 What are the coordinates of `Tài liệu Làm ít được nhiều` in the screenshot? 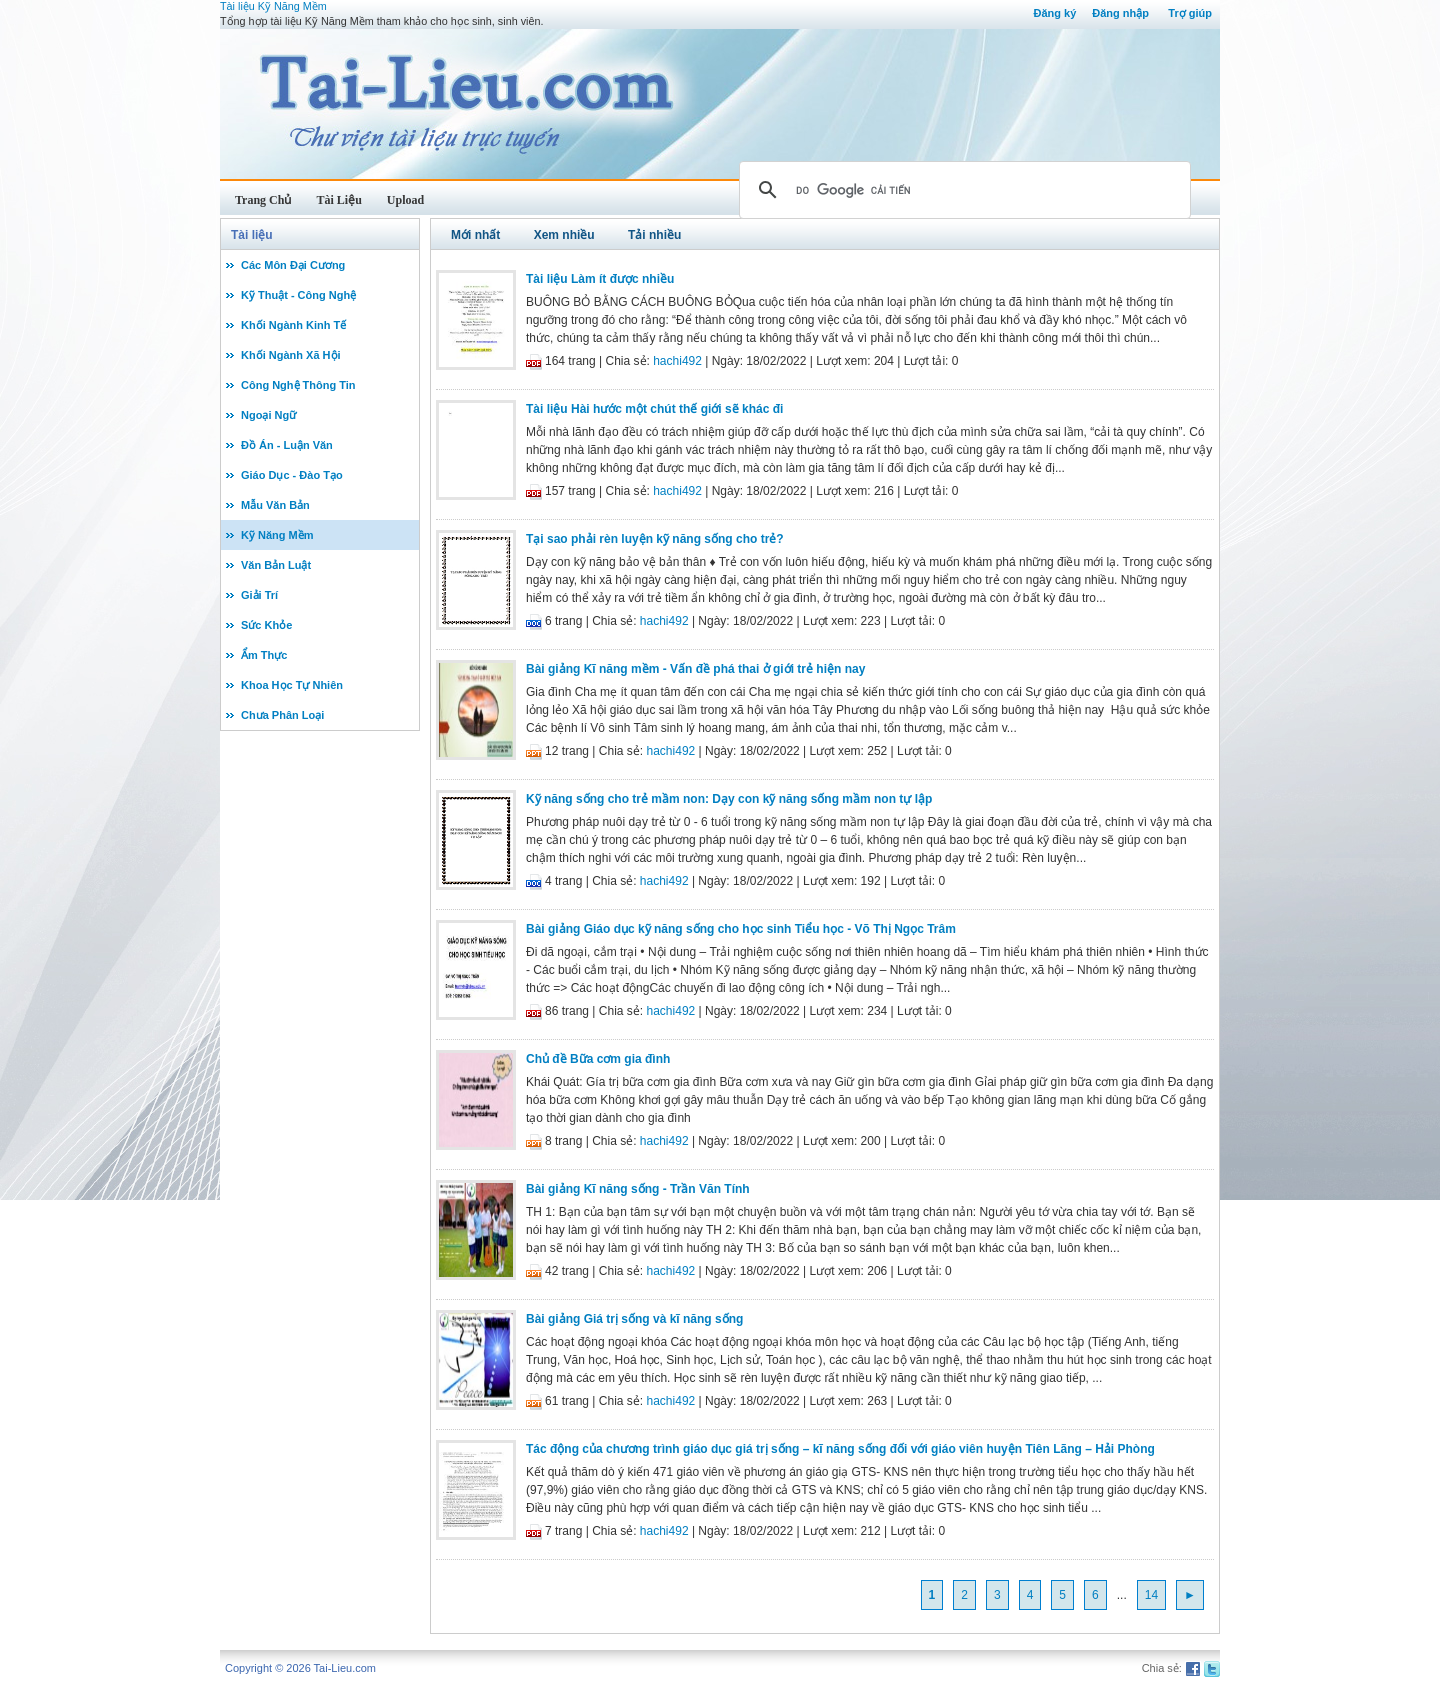 It's located at (600, 279).